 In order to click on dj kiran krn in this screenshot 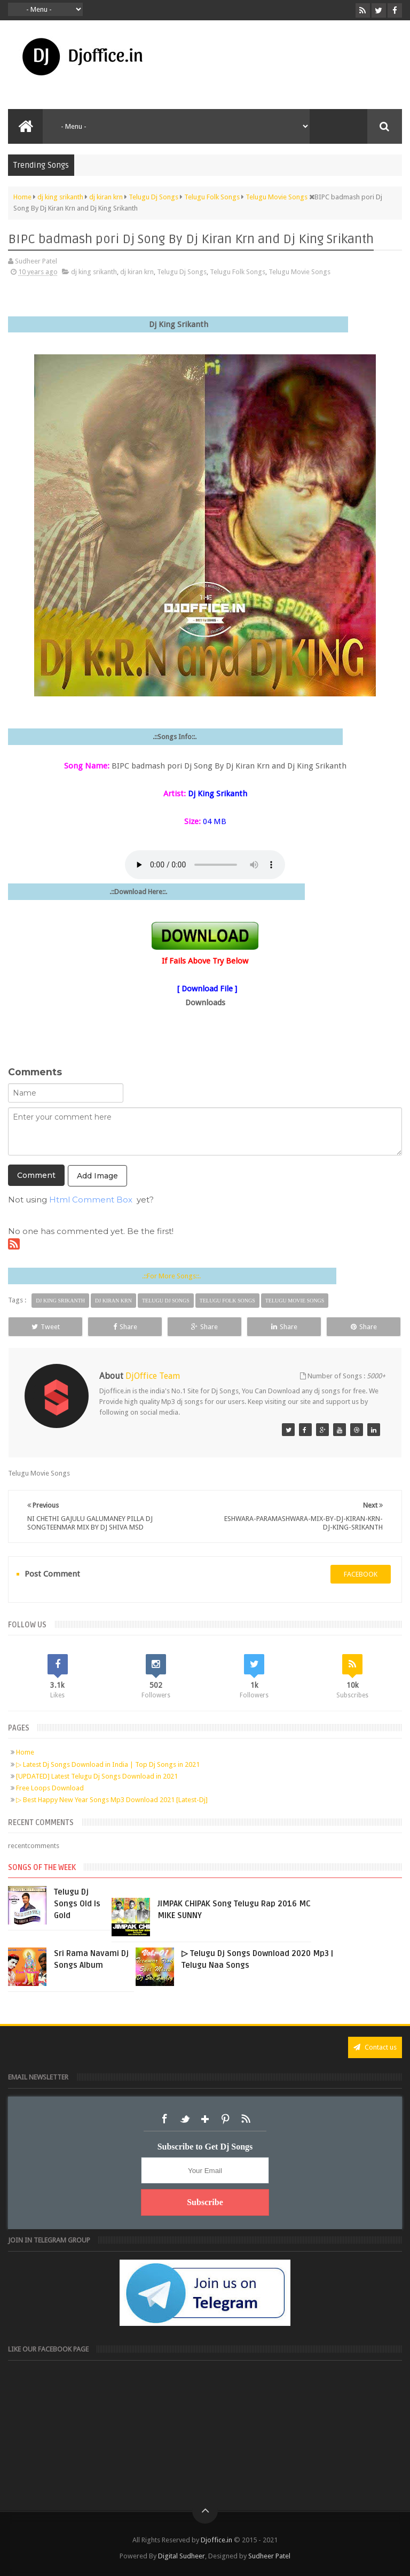, I will do `click(137, 272)`.